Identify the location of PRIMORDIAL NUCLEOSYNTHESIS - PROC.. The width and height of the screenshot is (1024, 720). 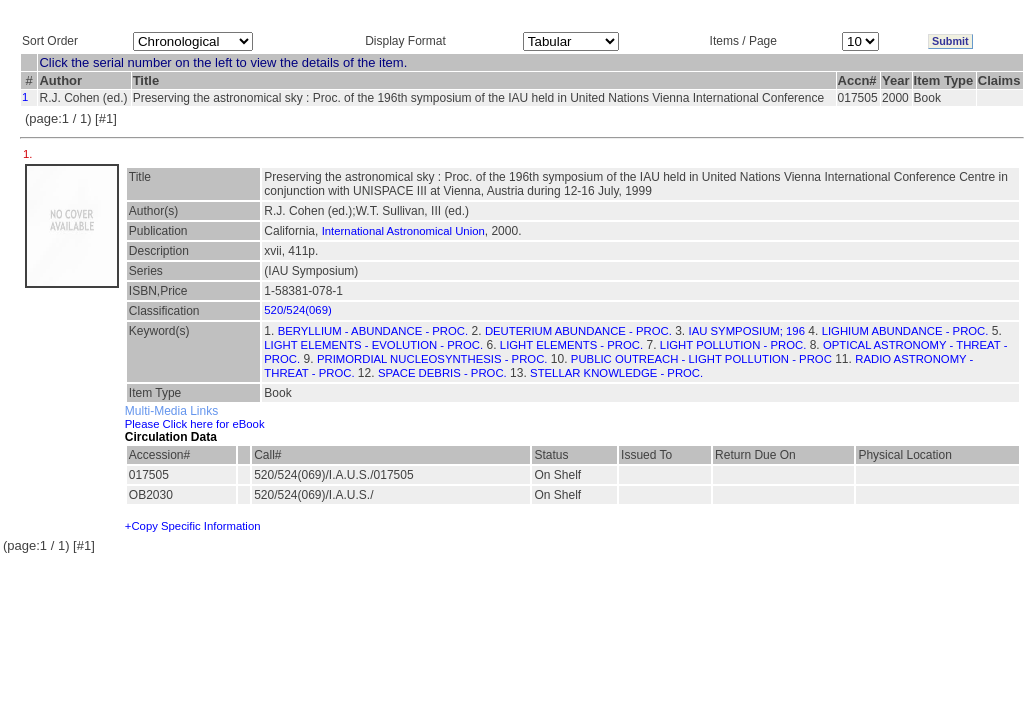
(432, 359).